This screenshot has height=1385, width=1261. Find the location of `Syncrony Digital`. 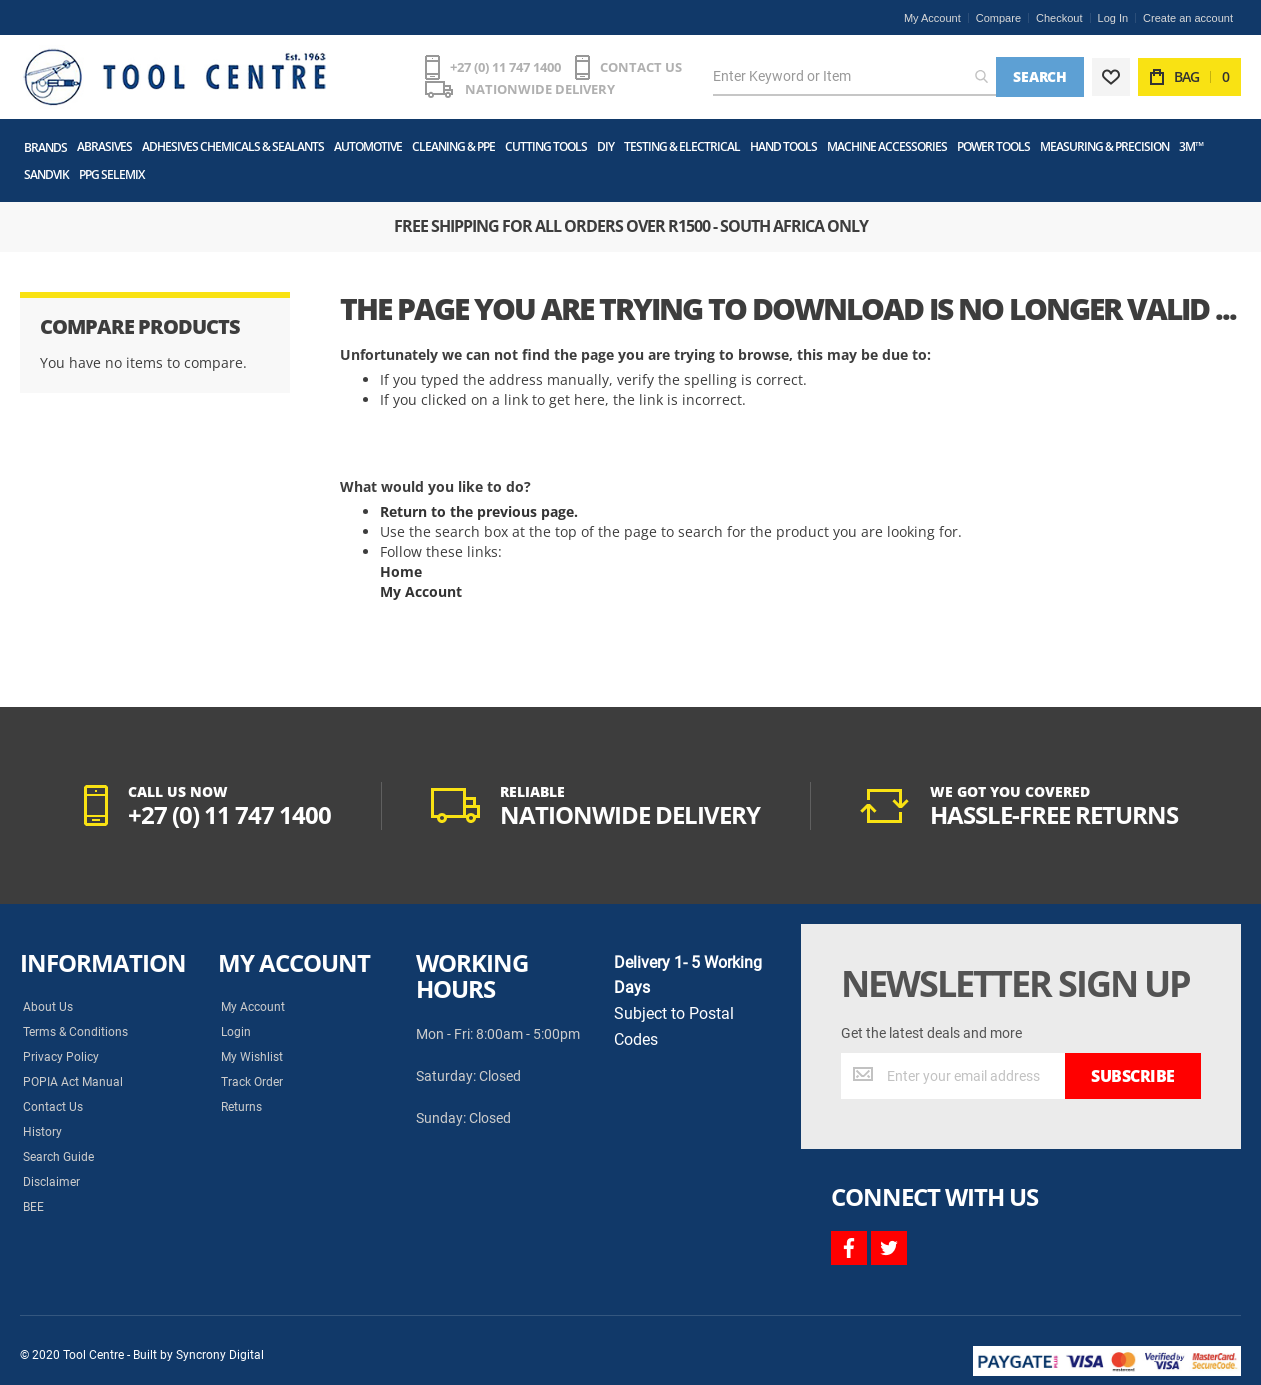

Syncrony Digital is located at coordinates (220, 1355).